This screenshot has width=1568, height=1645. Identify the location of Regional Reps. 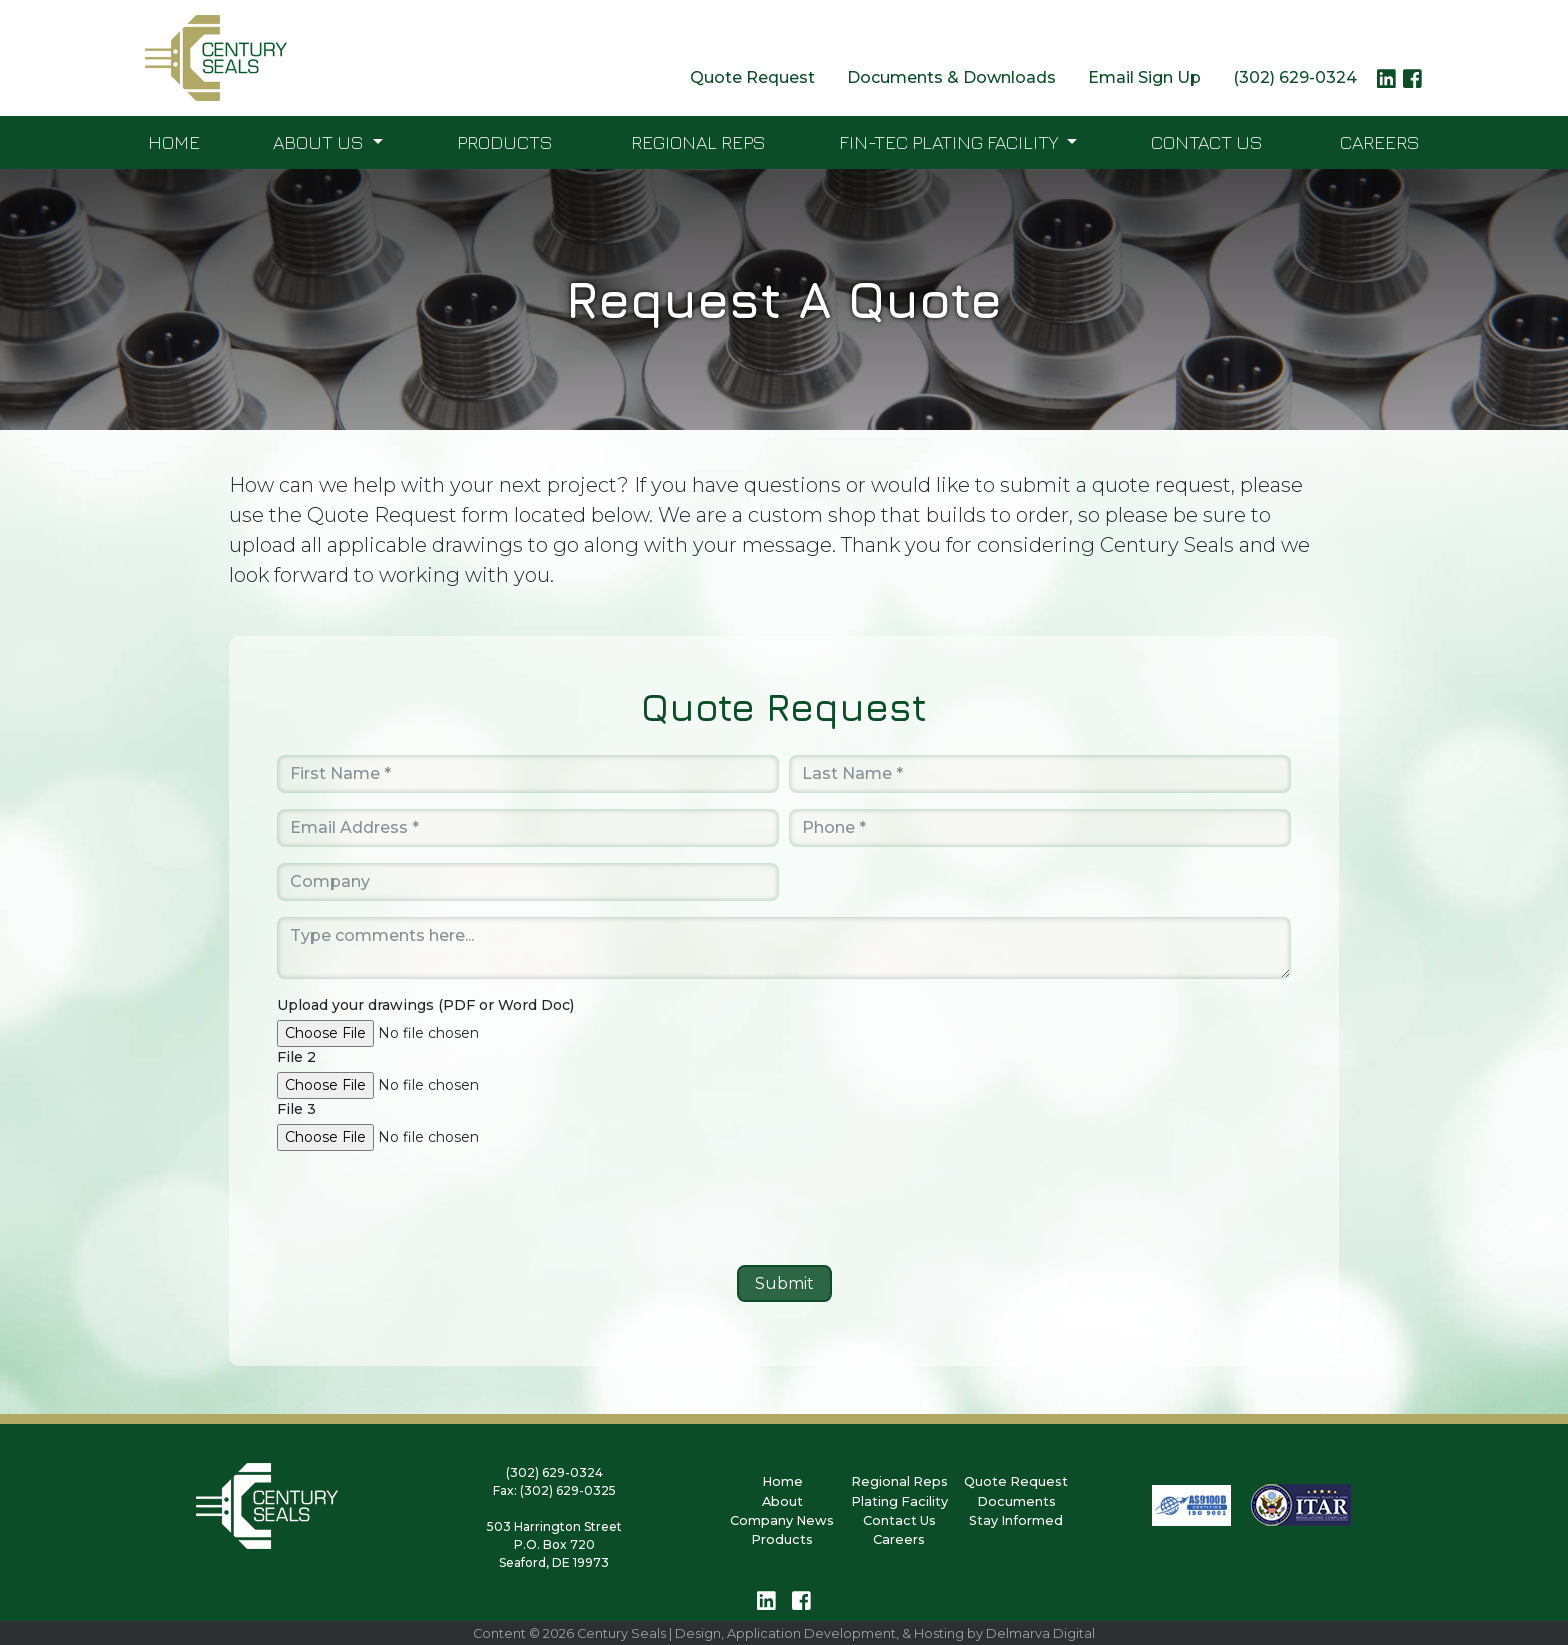
(698, 141).